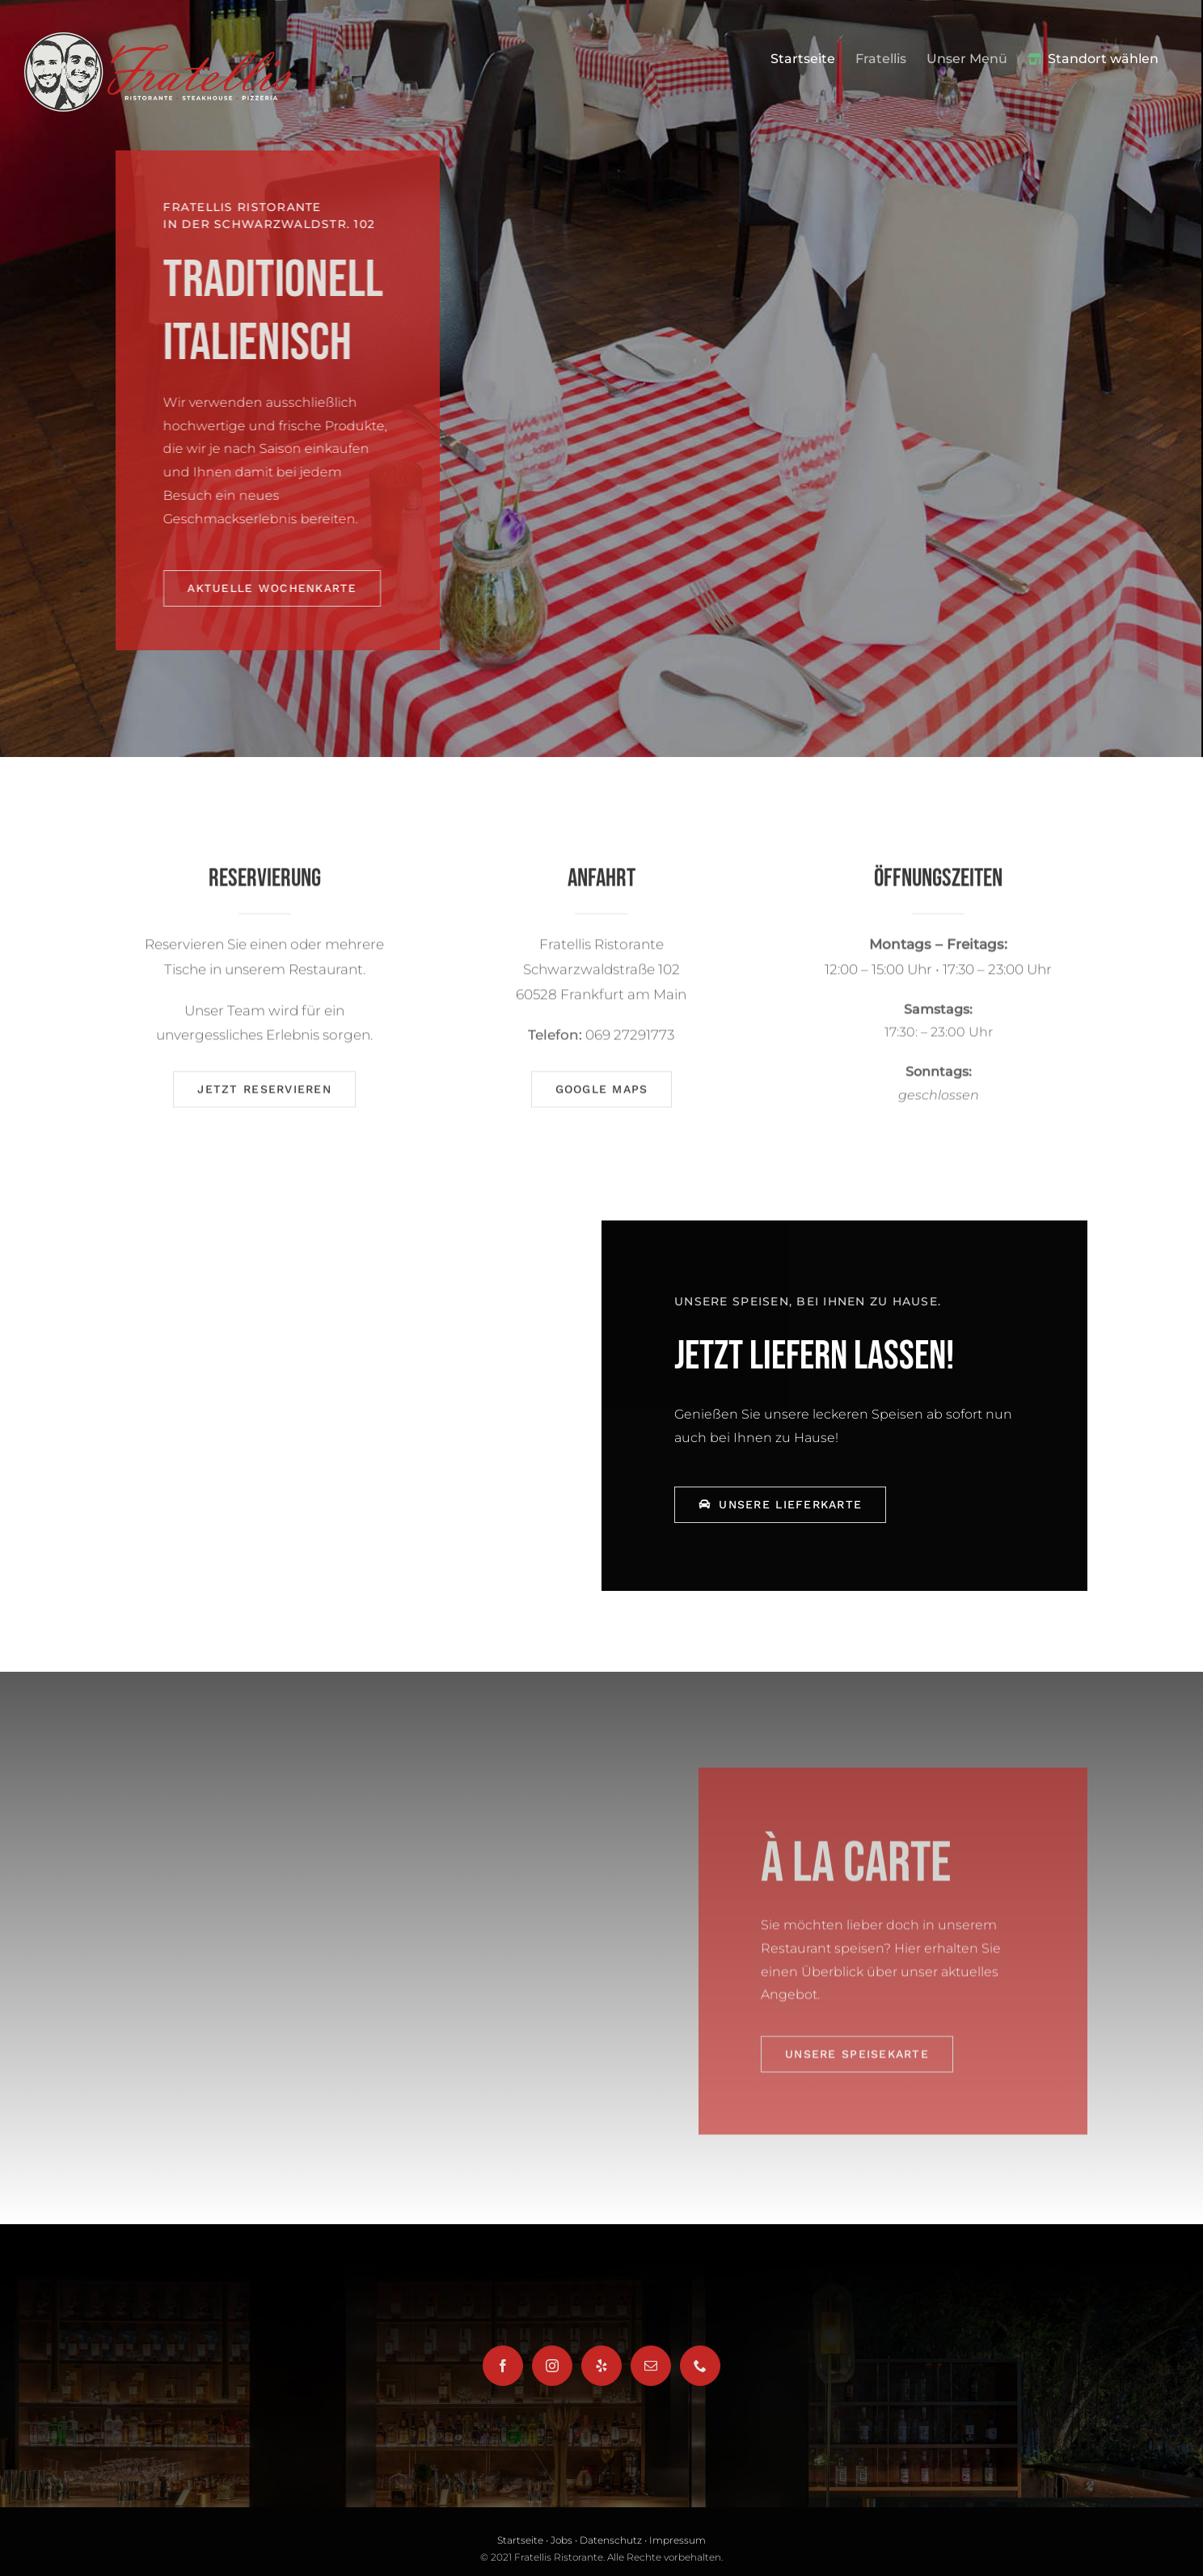  Describe the element at coordinates (503, 2365) in the screenshot. I see `[Facebook]` at that location.